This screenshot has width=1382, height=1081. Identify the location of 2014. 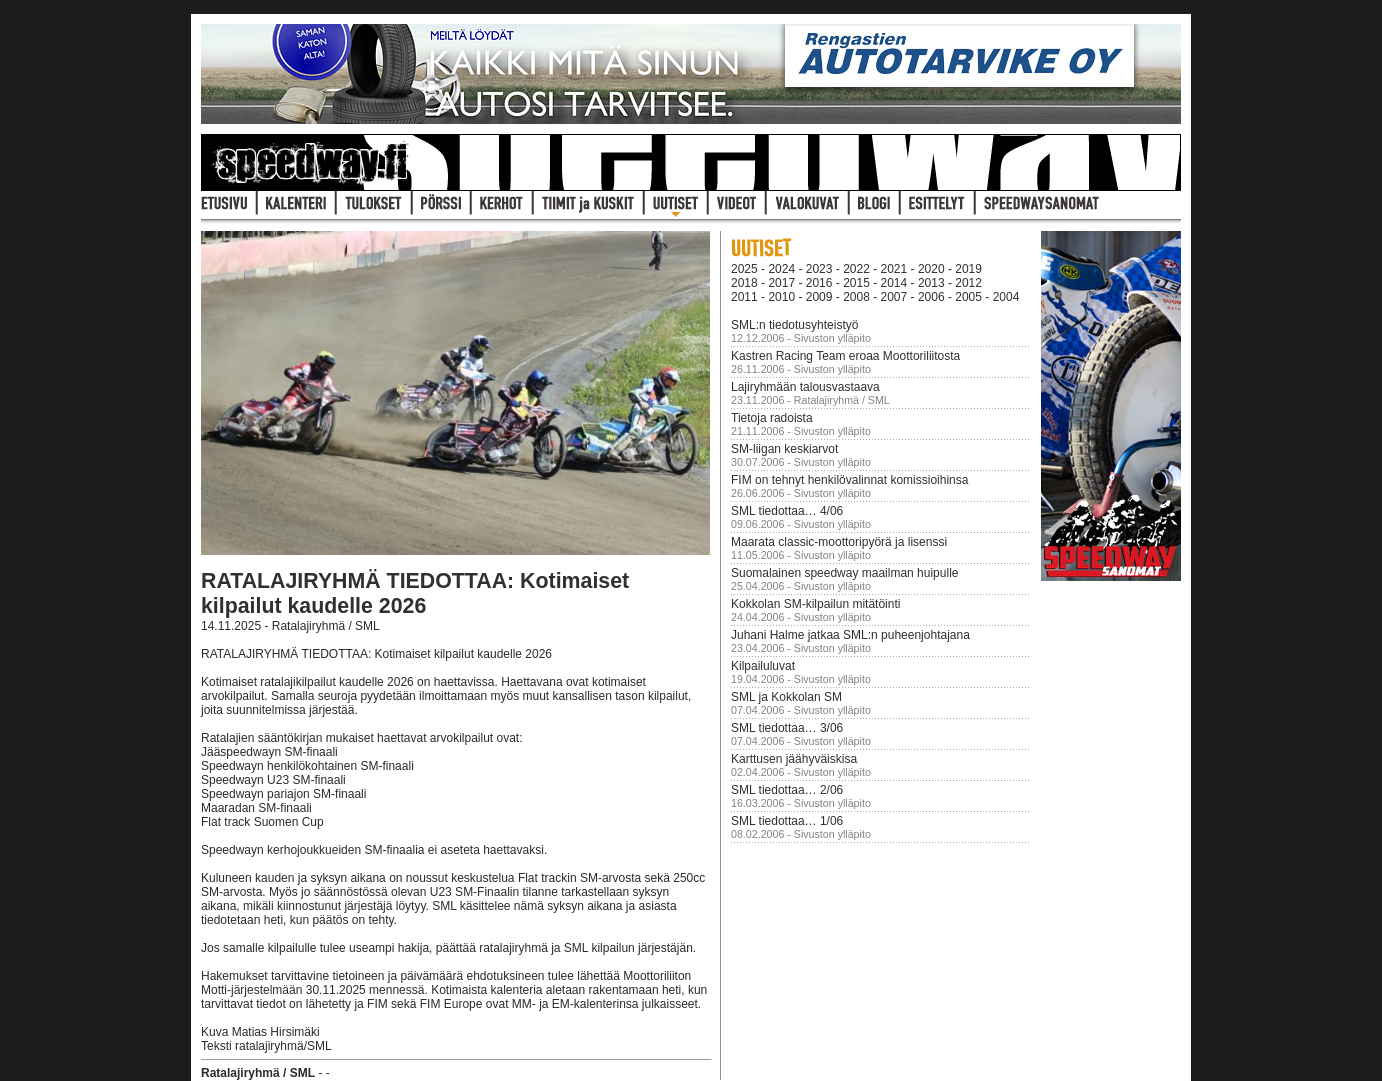
(894, 283).